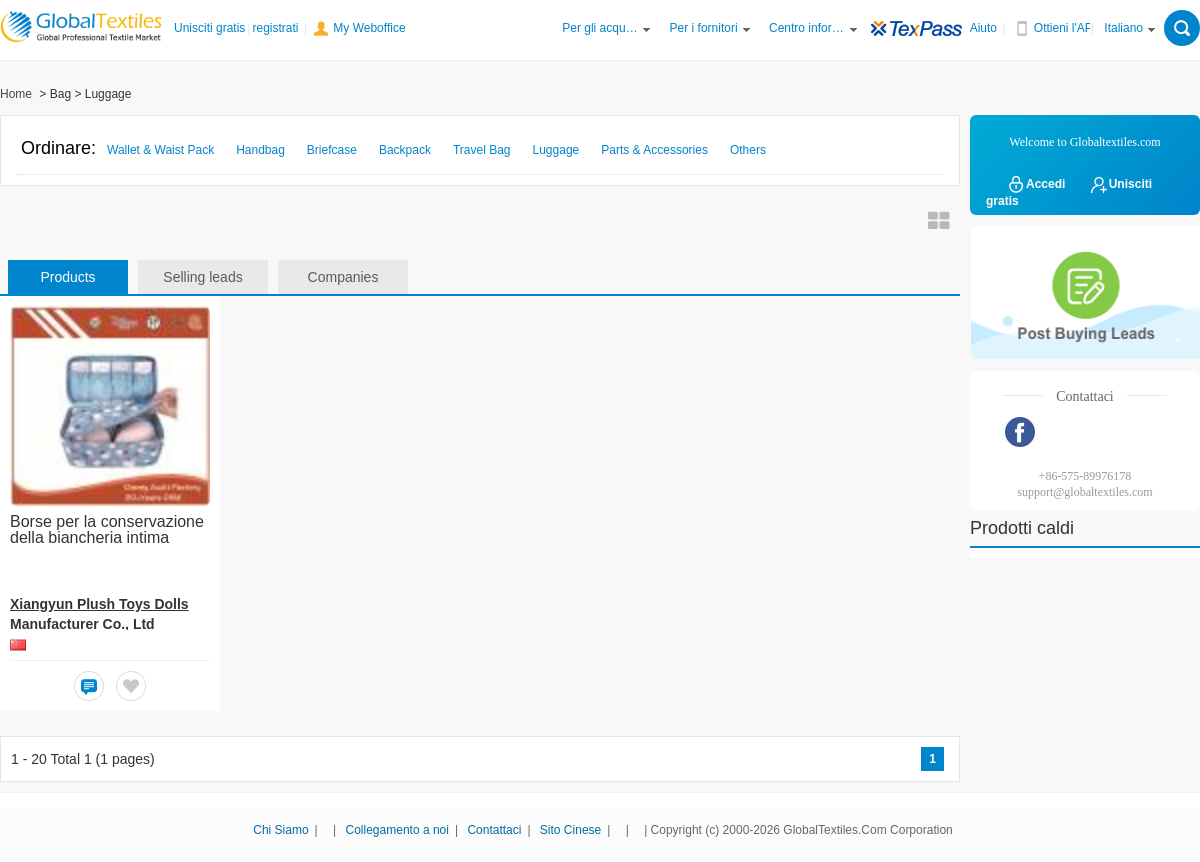 The height and width of the screenshot is (862, 1200). Describe the element at coordinates (160, 150) in the screenshot. I see `Wallet & Waist Pack` at that location.